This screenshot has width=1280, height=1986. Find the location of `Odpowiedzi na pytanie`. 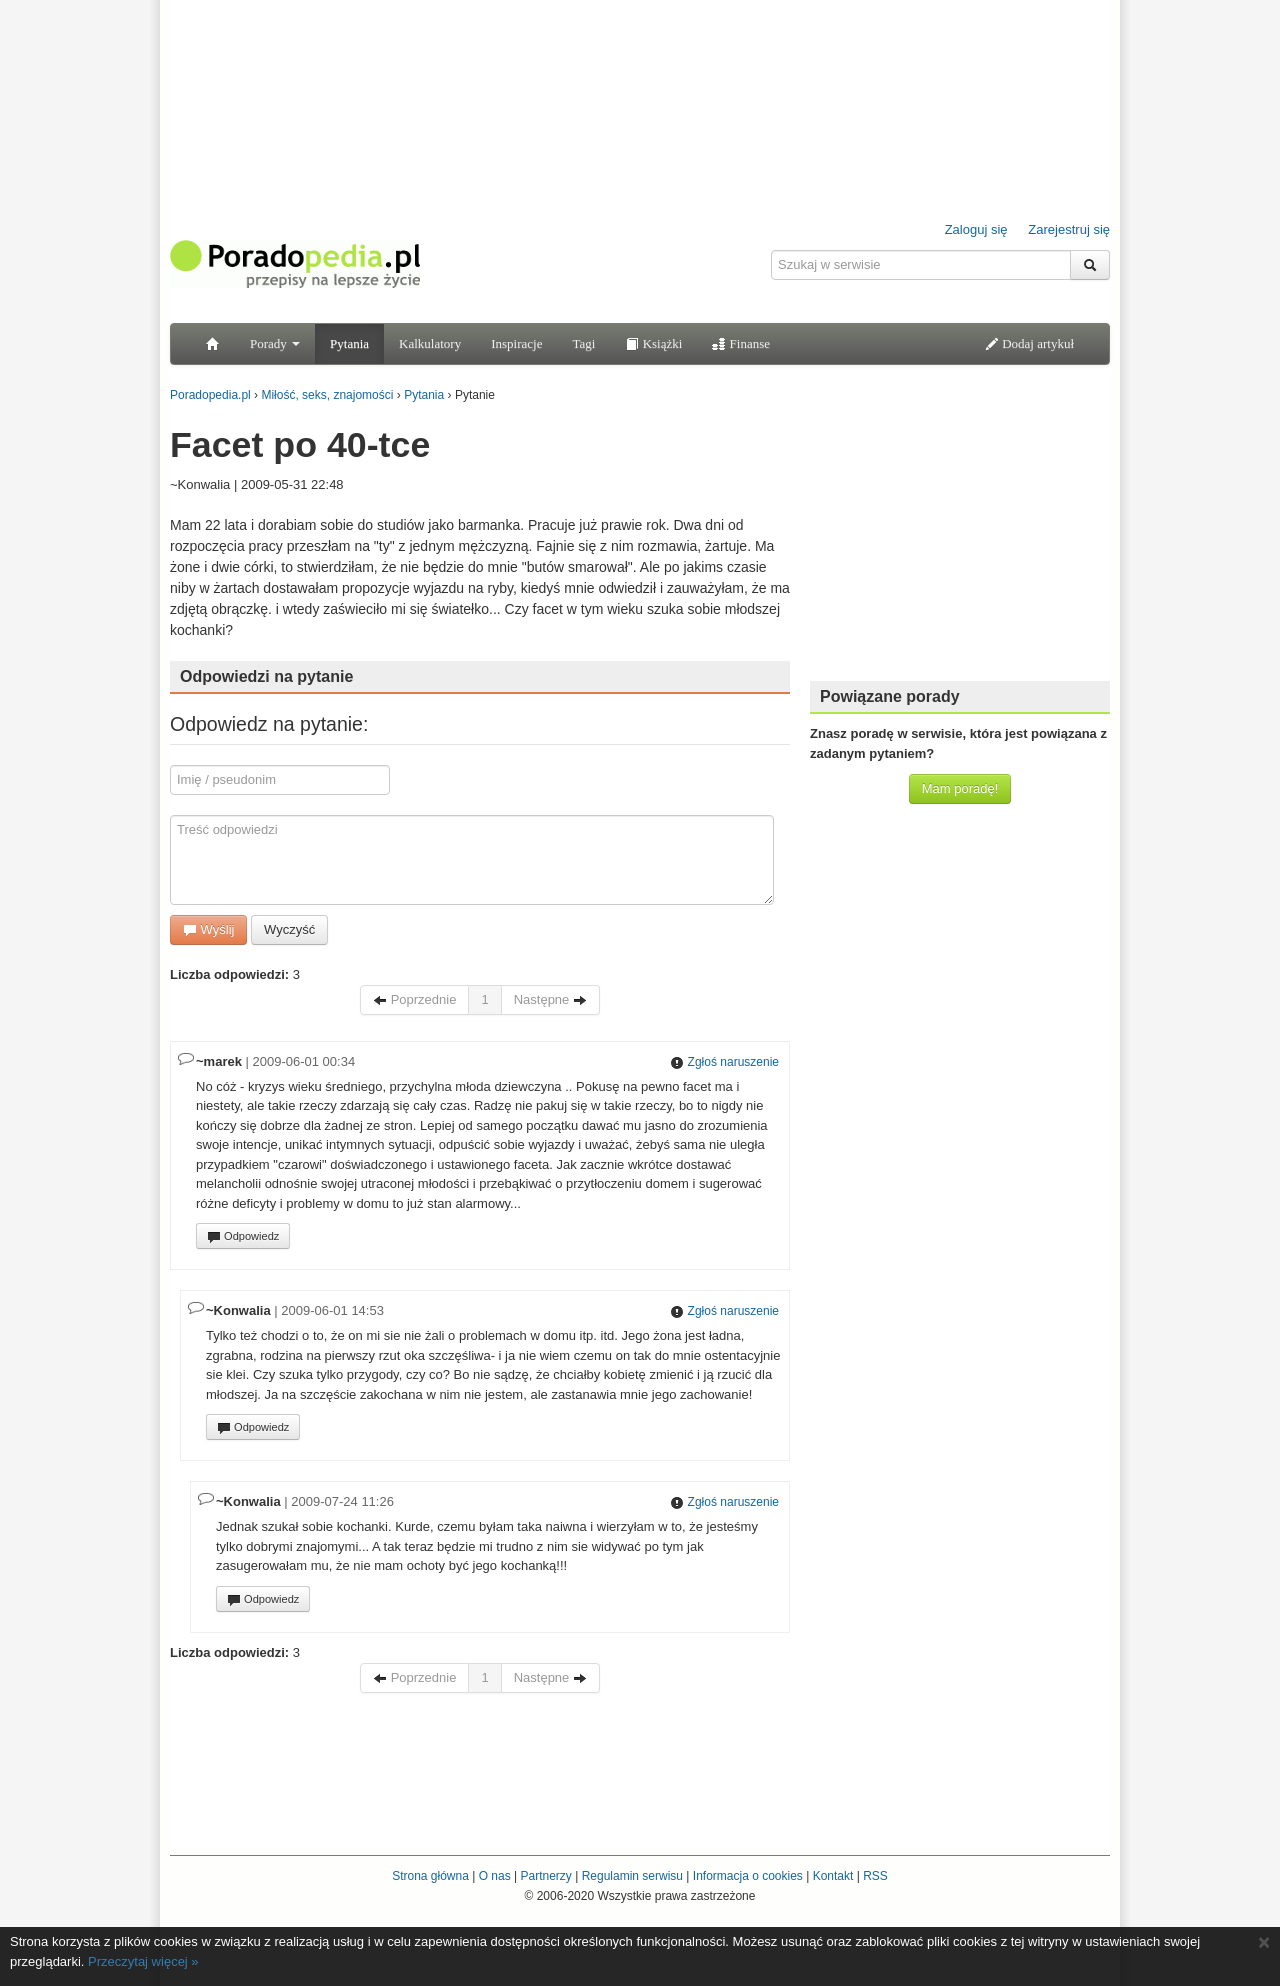

Odpowiedzi na pytanie is located at coordinates (266, 676).